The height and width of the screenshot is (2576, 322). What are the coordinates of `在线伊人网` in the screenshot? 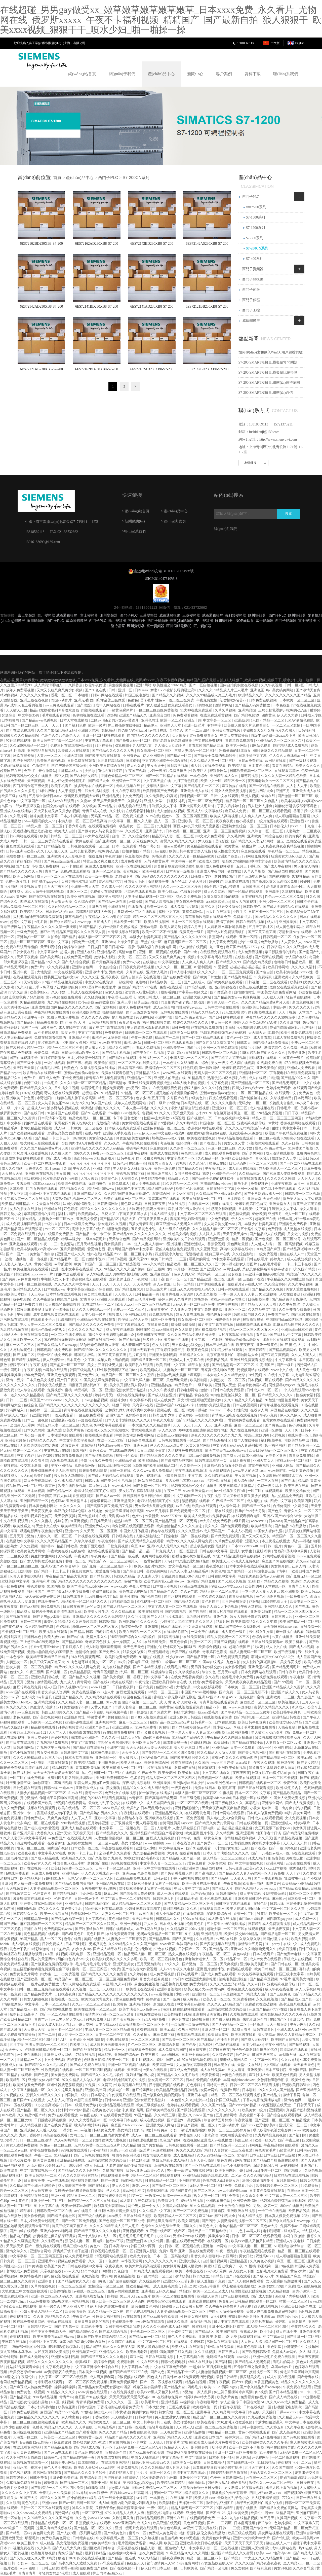 It's located at (259, 1410).